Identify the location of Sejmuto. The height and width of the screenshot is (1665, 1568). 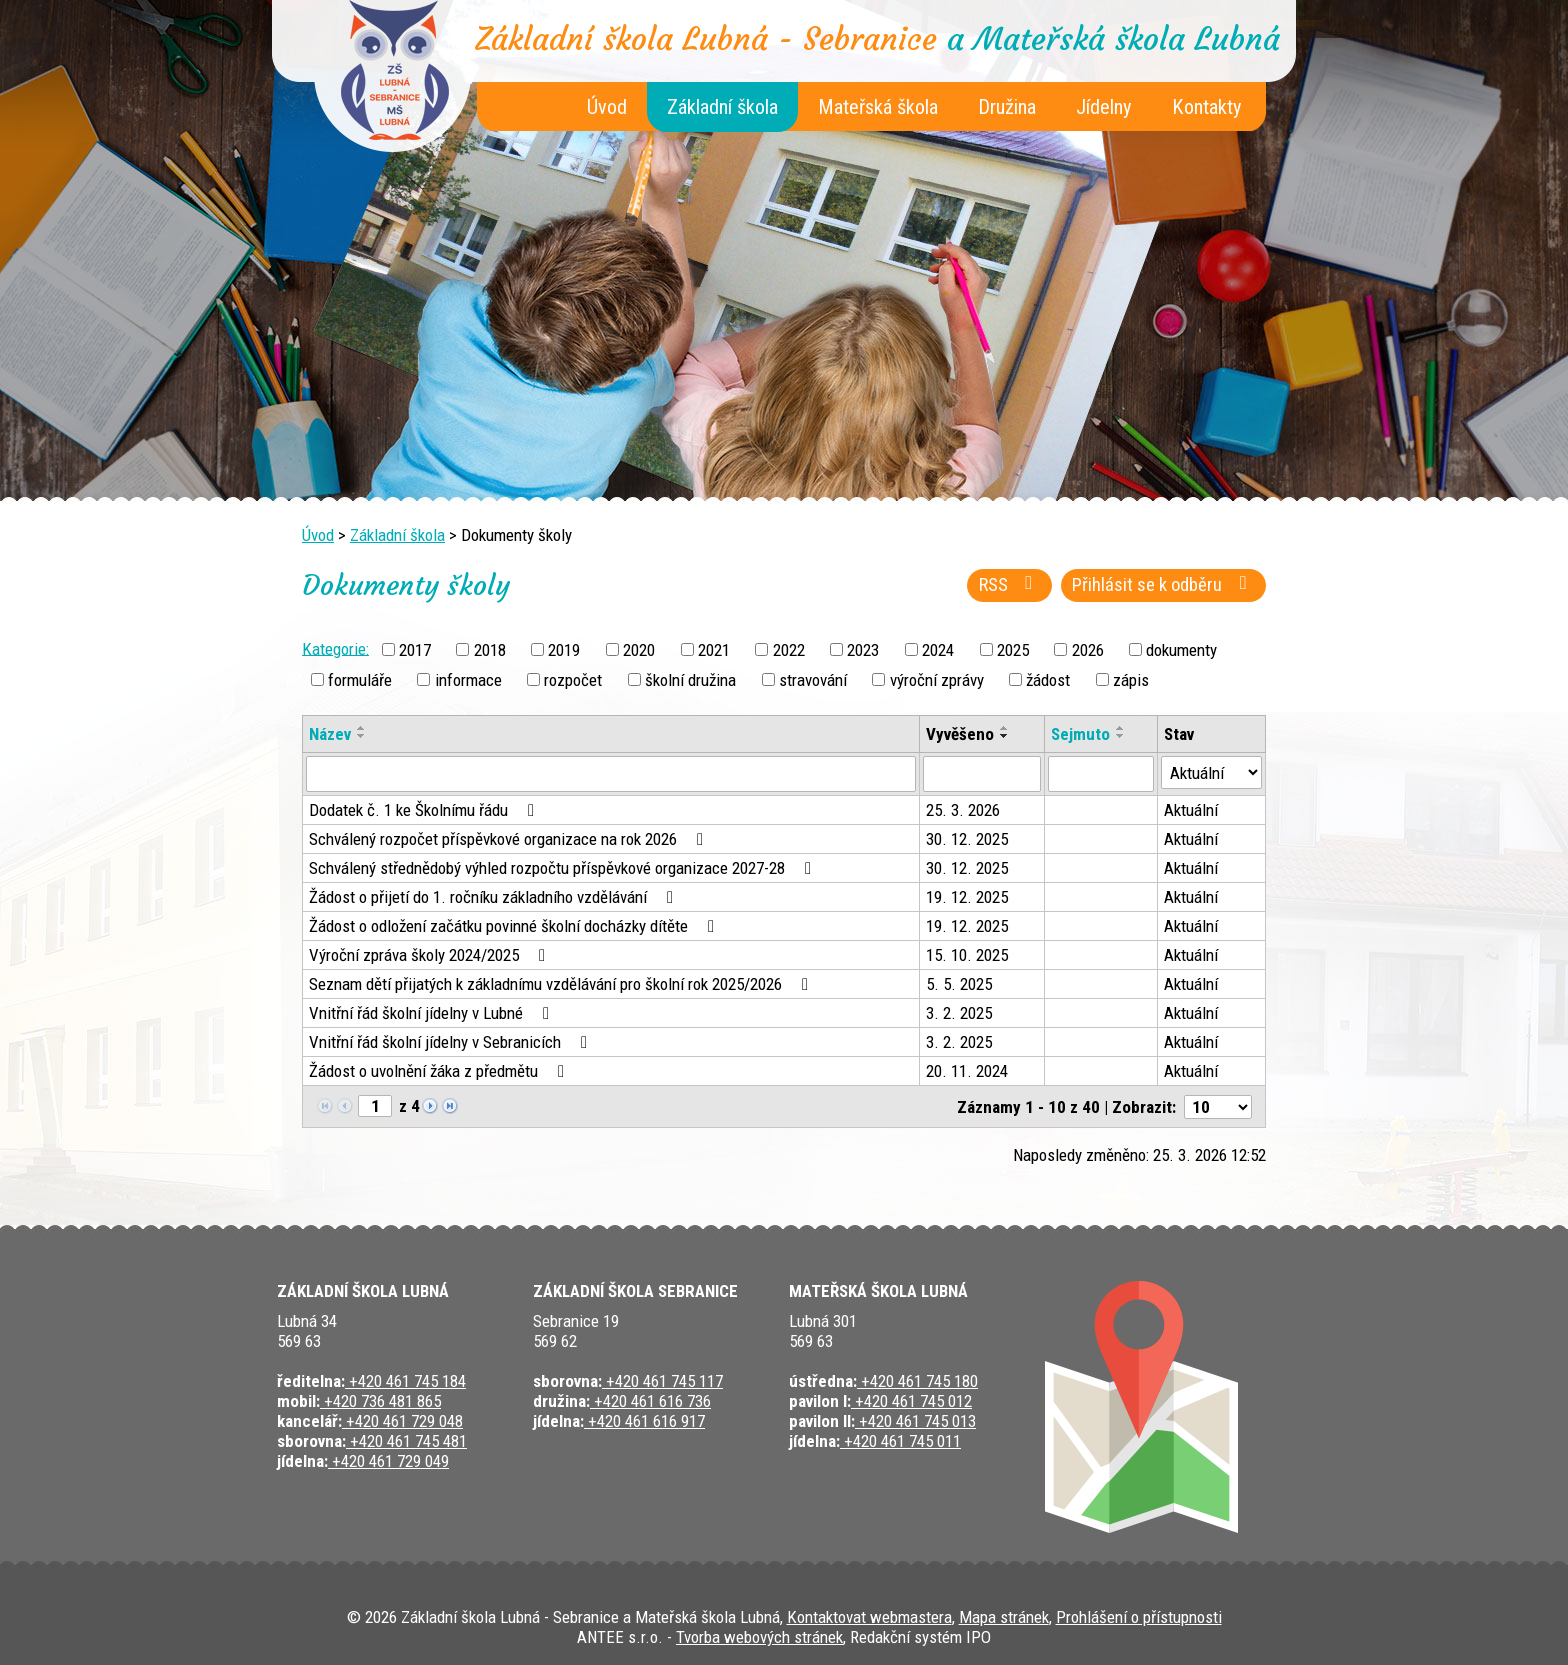
(1080, 734).